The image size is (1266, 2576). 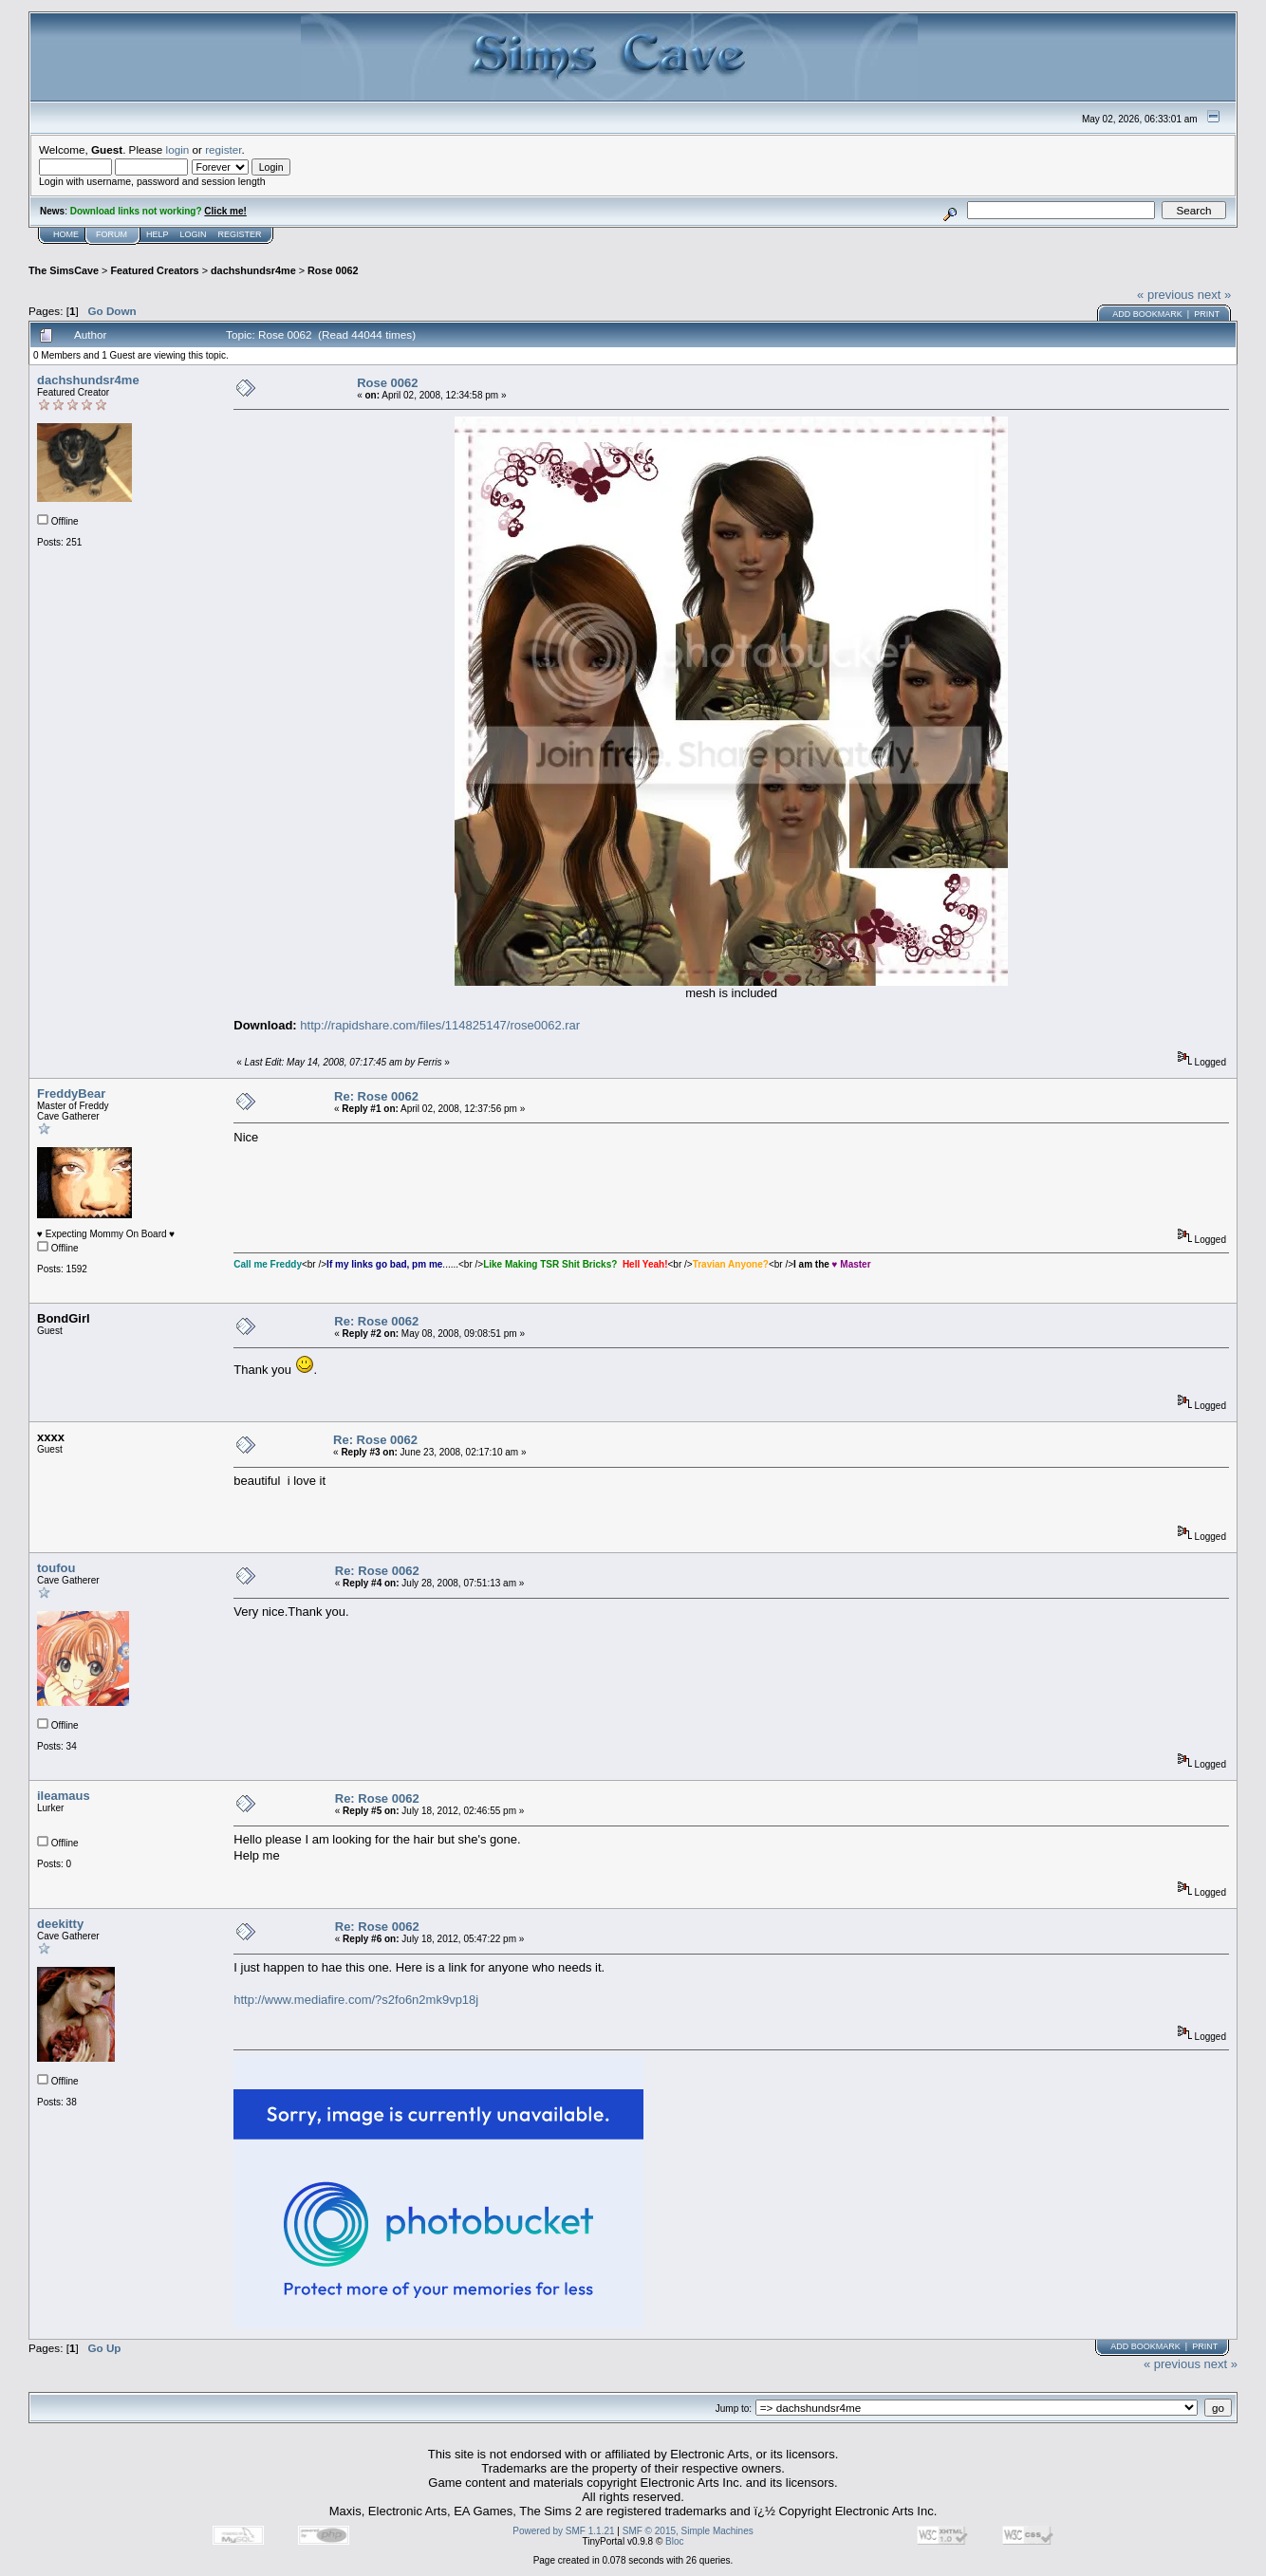 What do you see at coordinates (563, 2531) in the screenshot?
I see `Powered by SMF 1.1.21` at bounding box center [563, 2531].